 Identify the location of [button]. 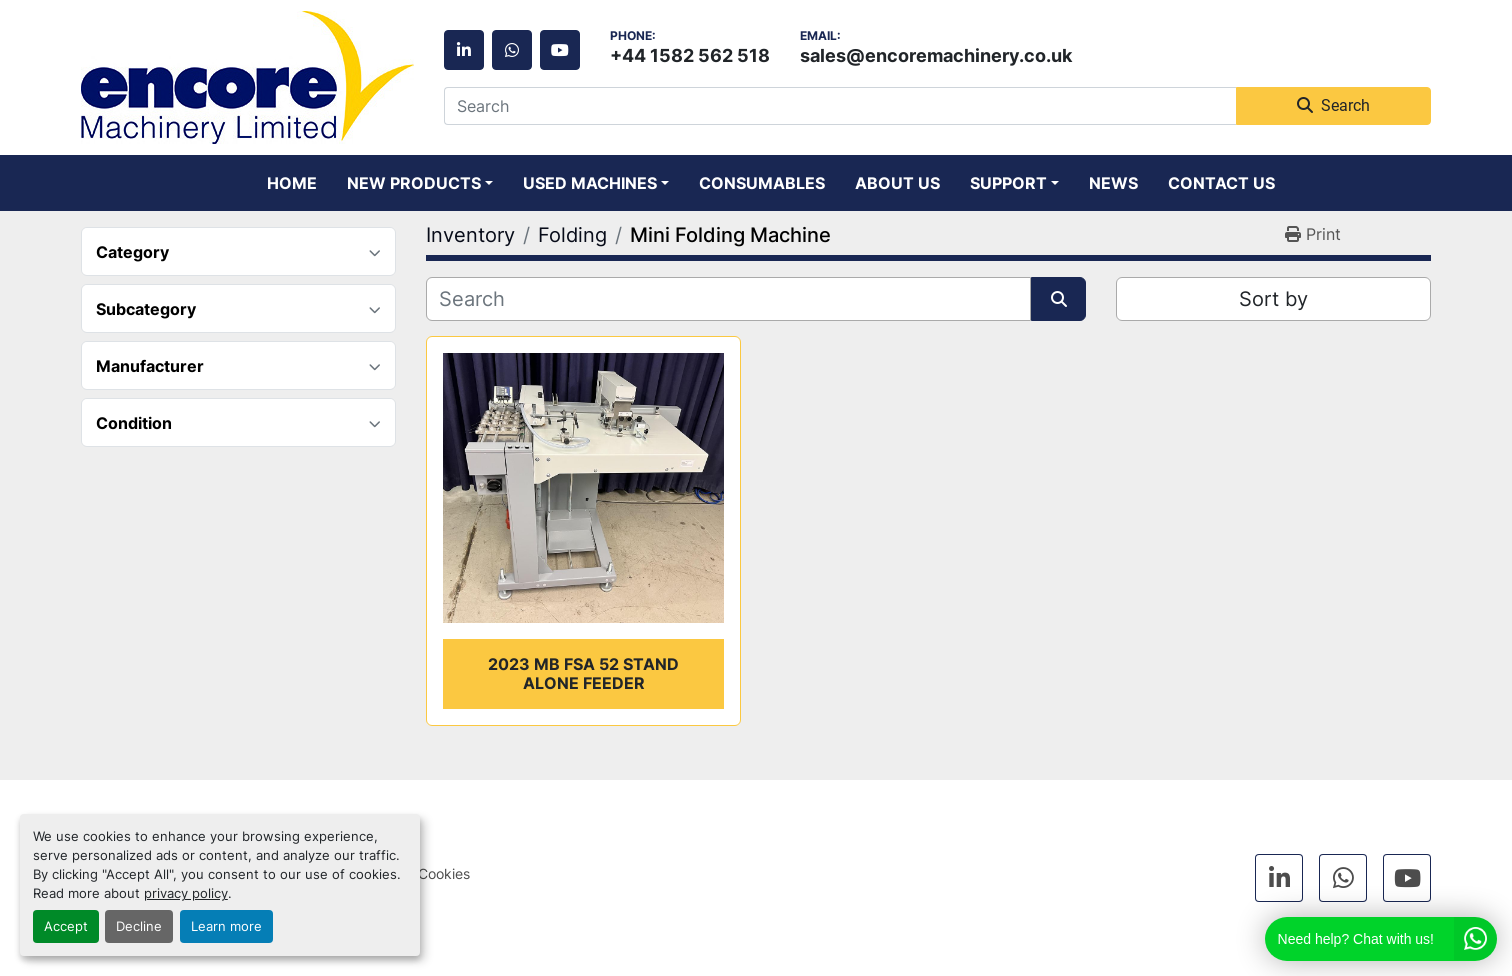
(420, 183).